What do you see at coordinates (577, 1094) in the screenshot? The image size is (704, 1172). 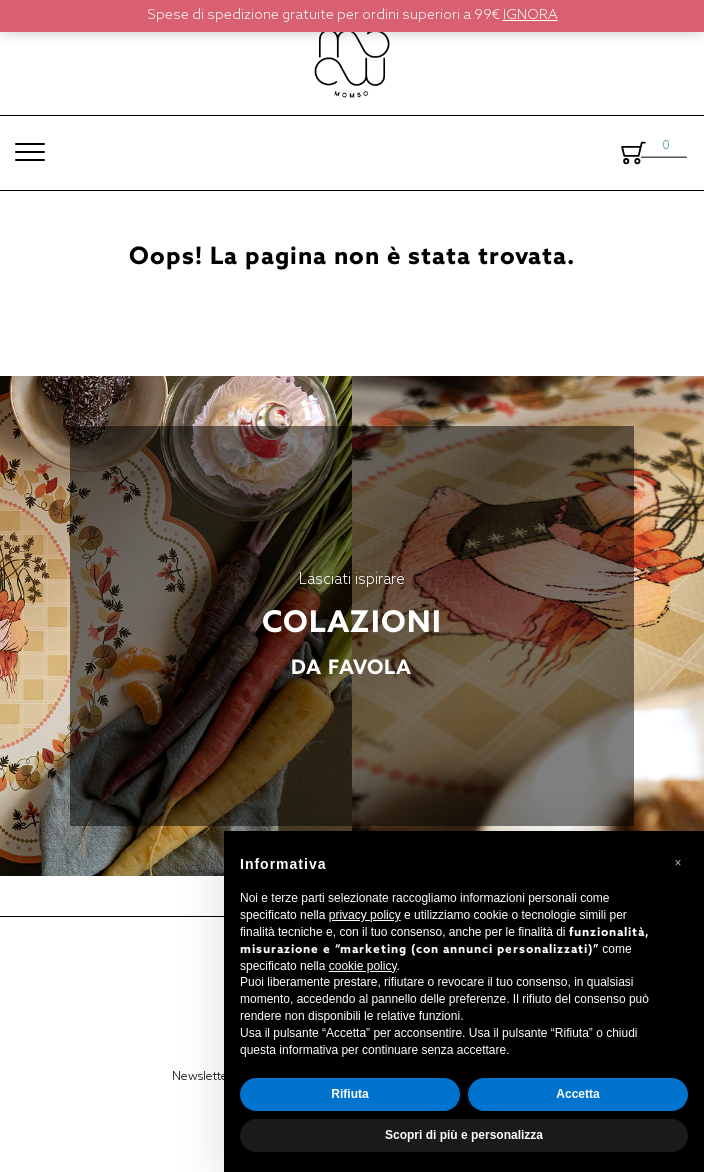 I see `Accetta [button]` at bounding box center [577, 1094].